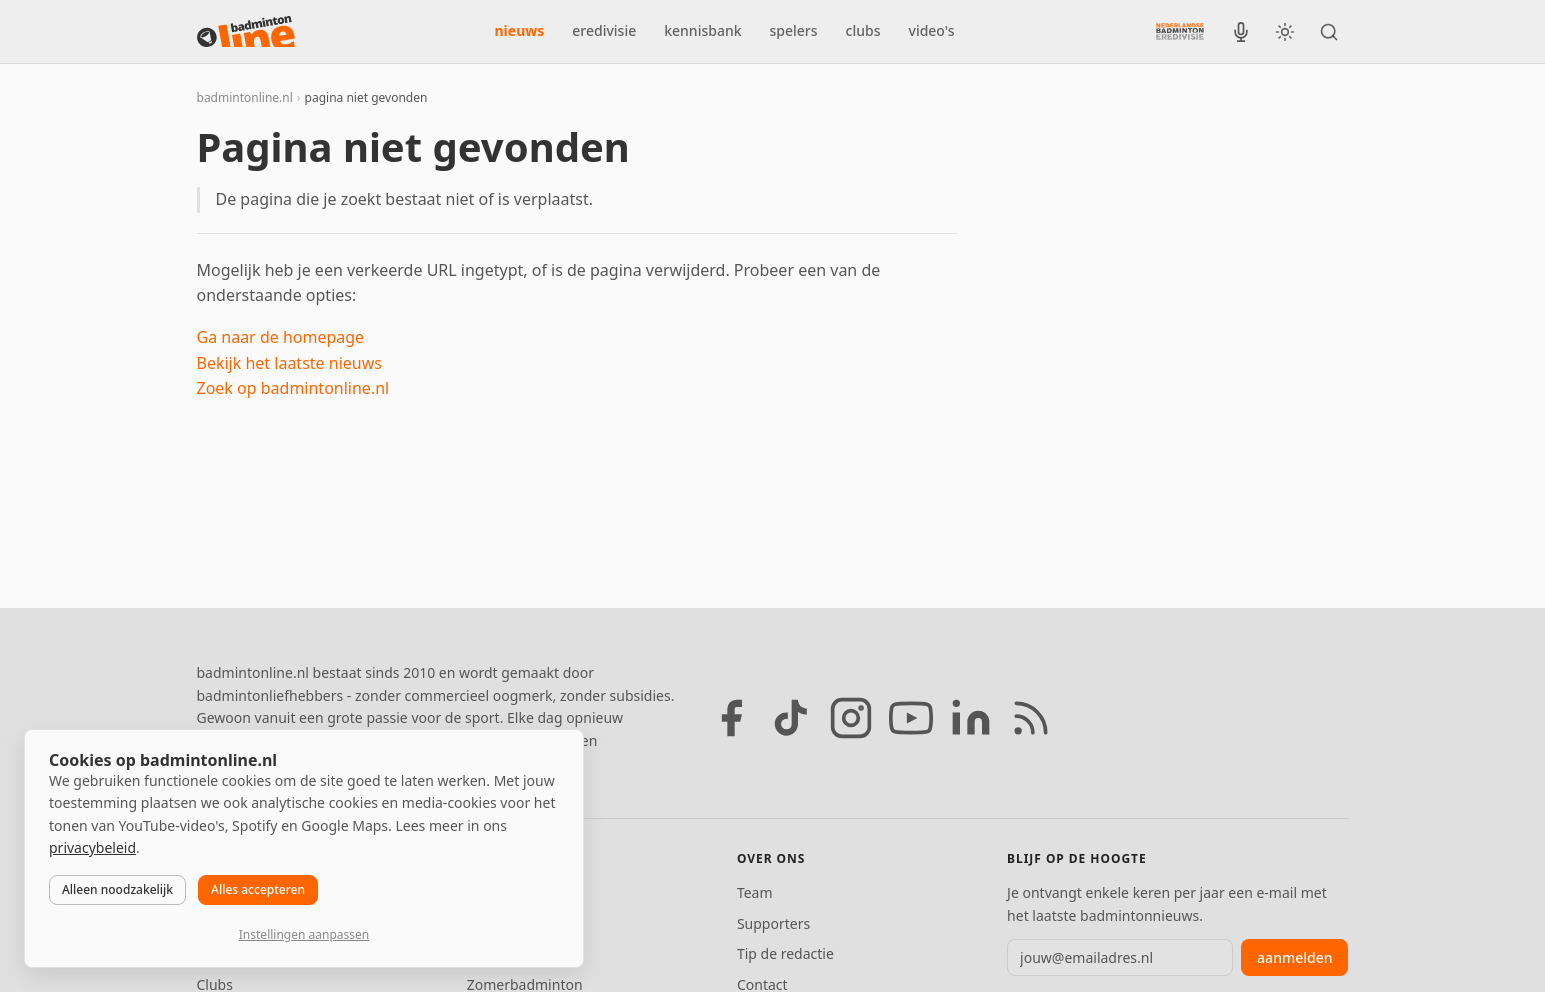 The height and width of the screenshot is (992, 1545). I want to click on Bekijk het laatste nieuws, so click(289, 363).